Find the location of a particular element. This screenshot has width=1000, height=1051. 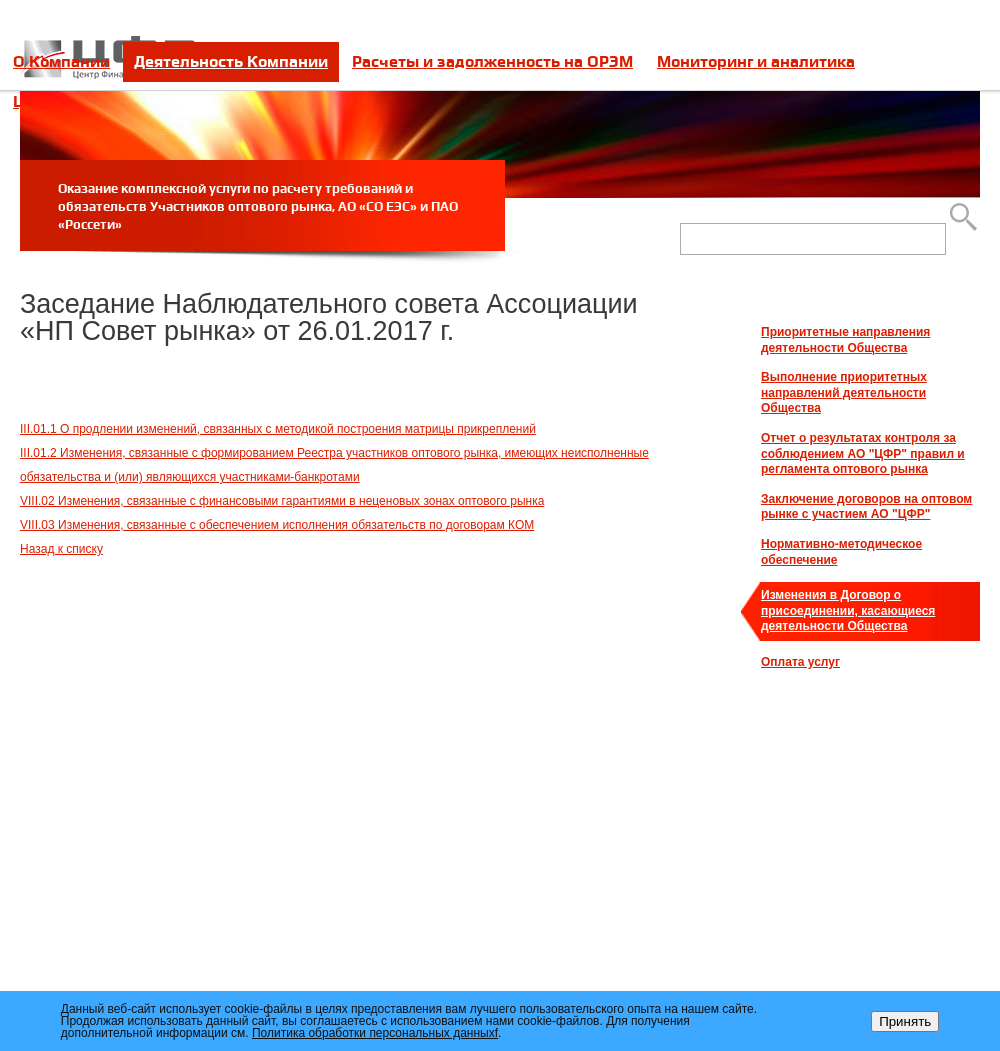

Назад к списку is located at coordinates (61, 549).